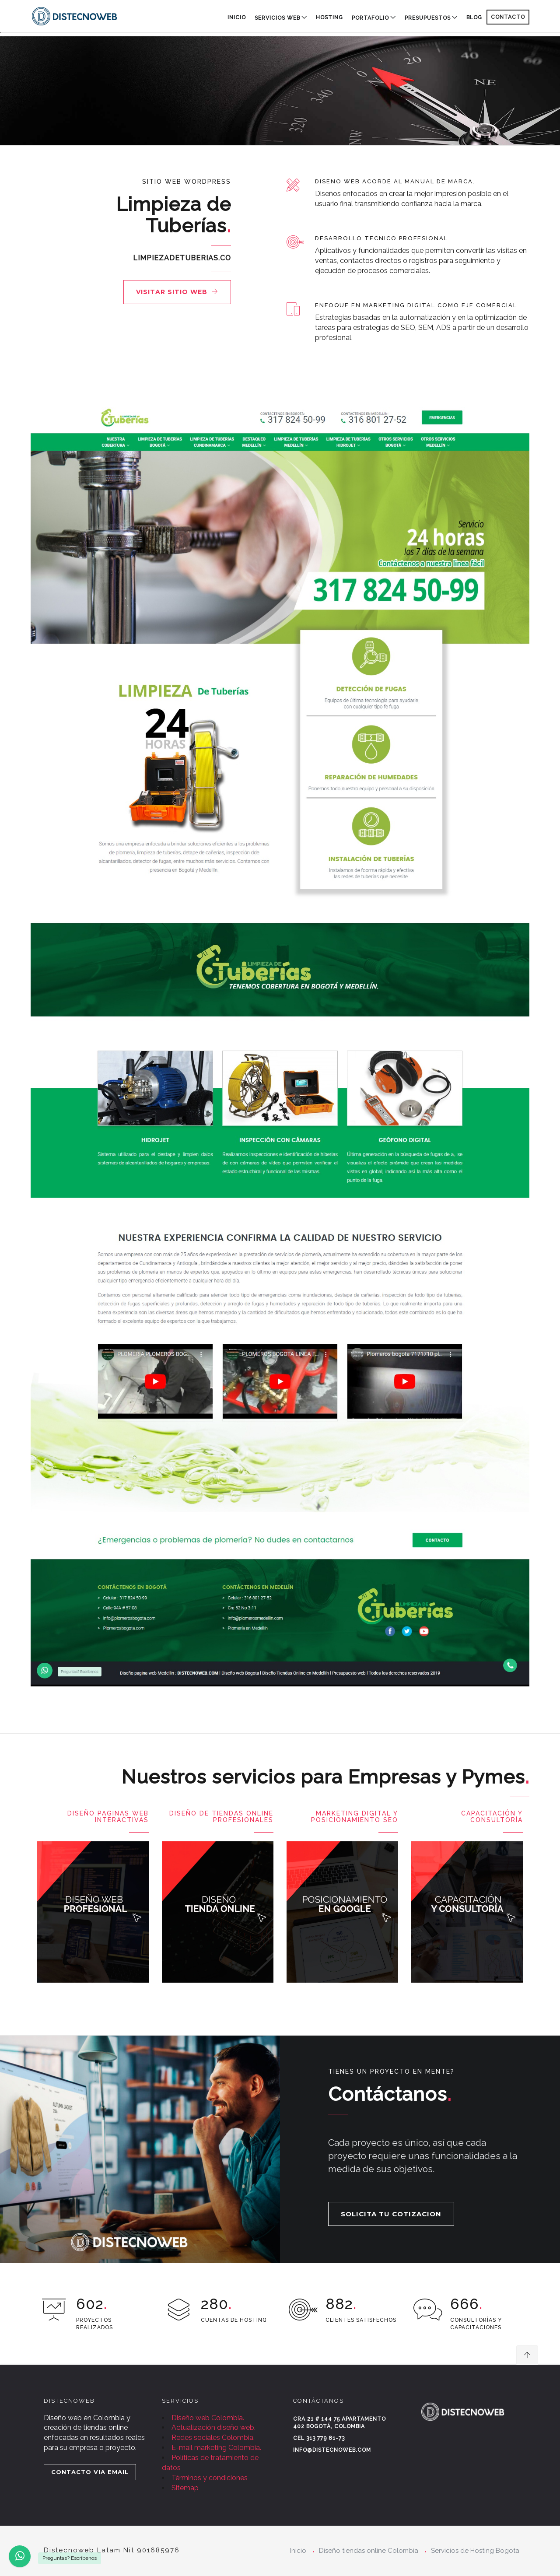 The width and height of the screenshot is (560, 2576). What do you see at coordinates (370, 18) in the screenshot?
I see `PORTAFOLIO` at bounding box center [370, 18].